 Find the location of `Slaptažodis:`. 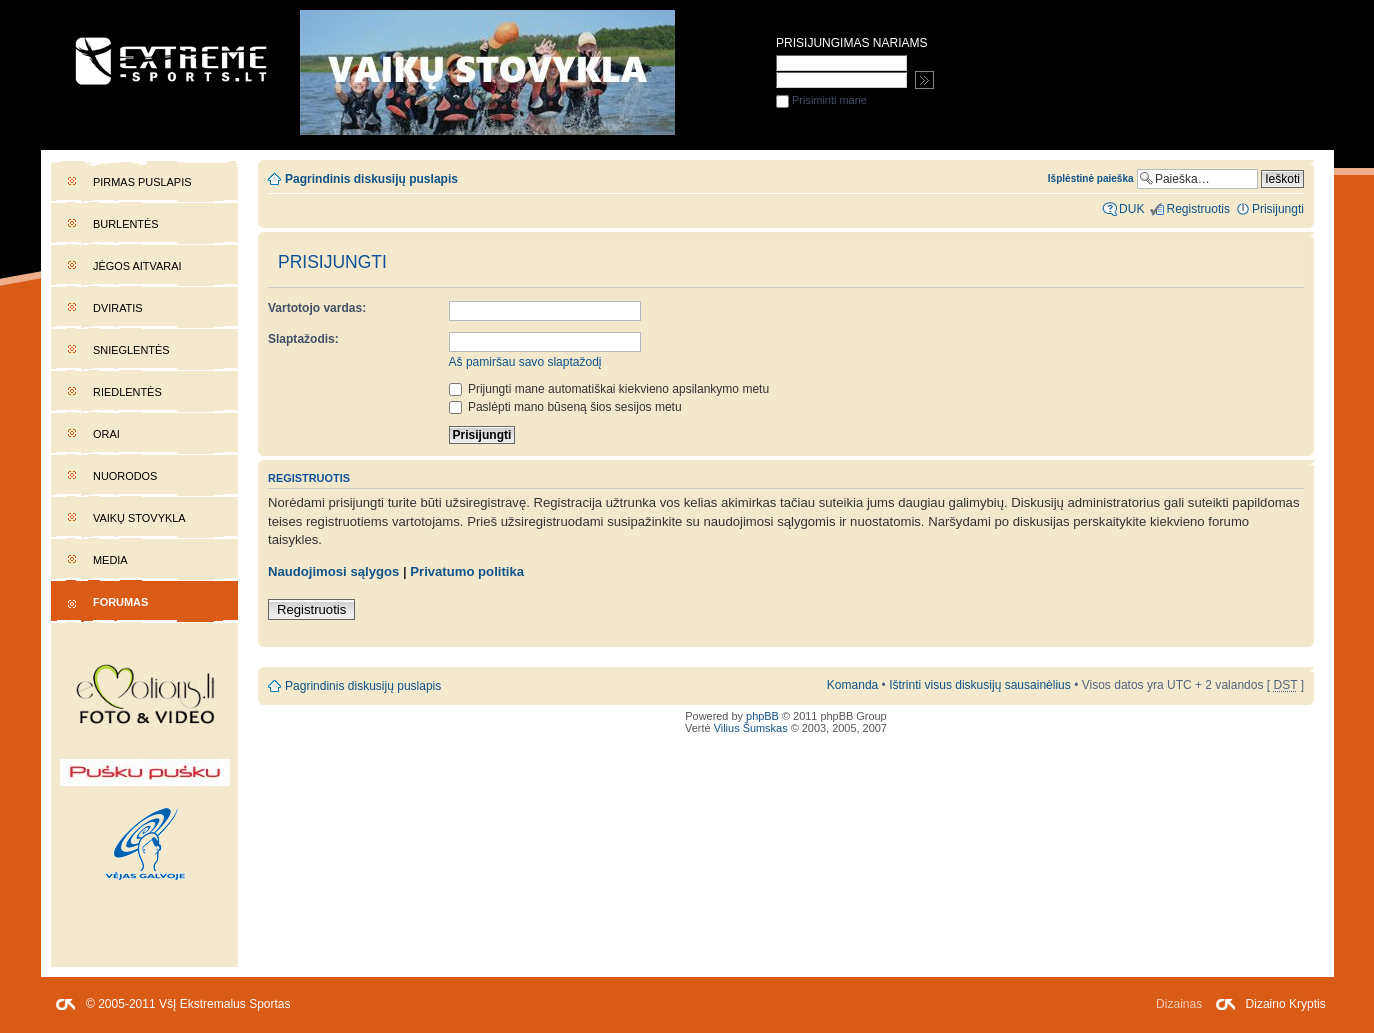

Slaptažodis: is located at coordinates (303, 339).